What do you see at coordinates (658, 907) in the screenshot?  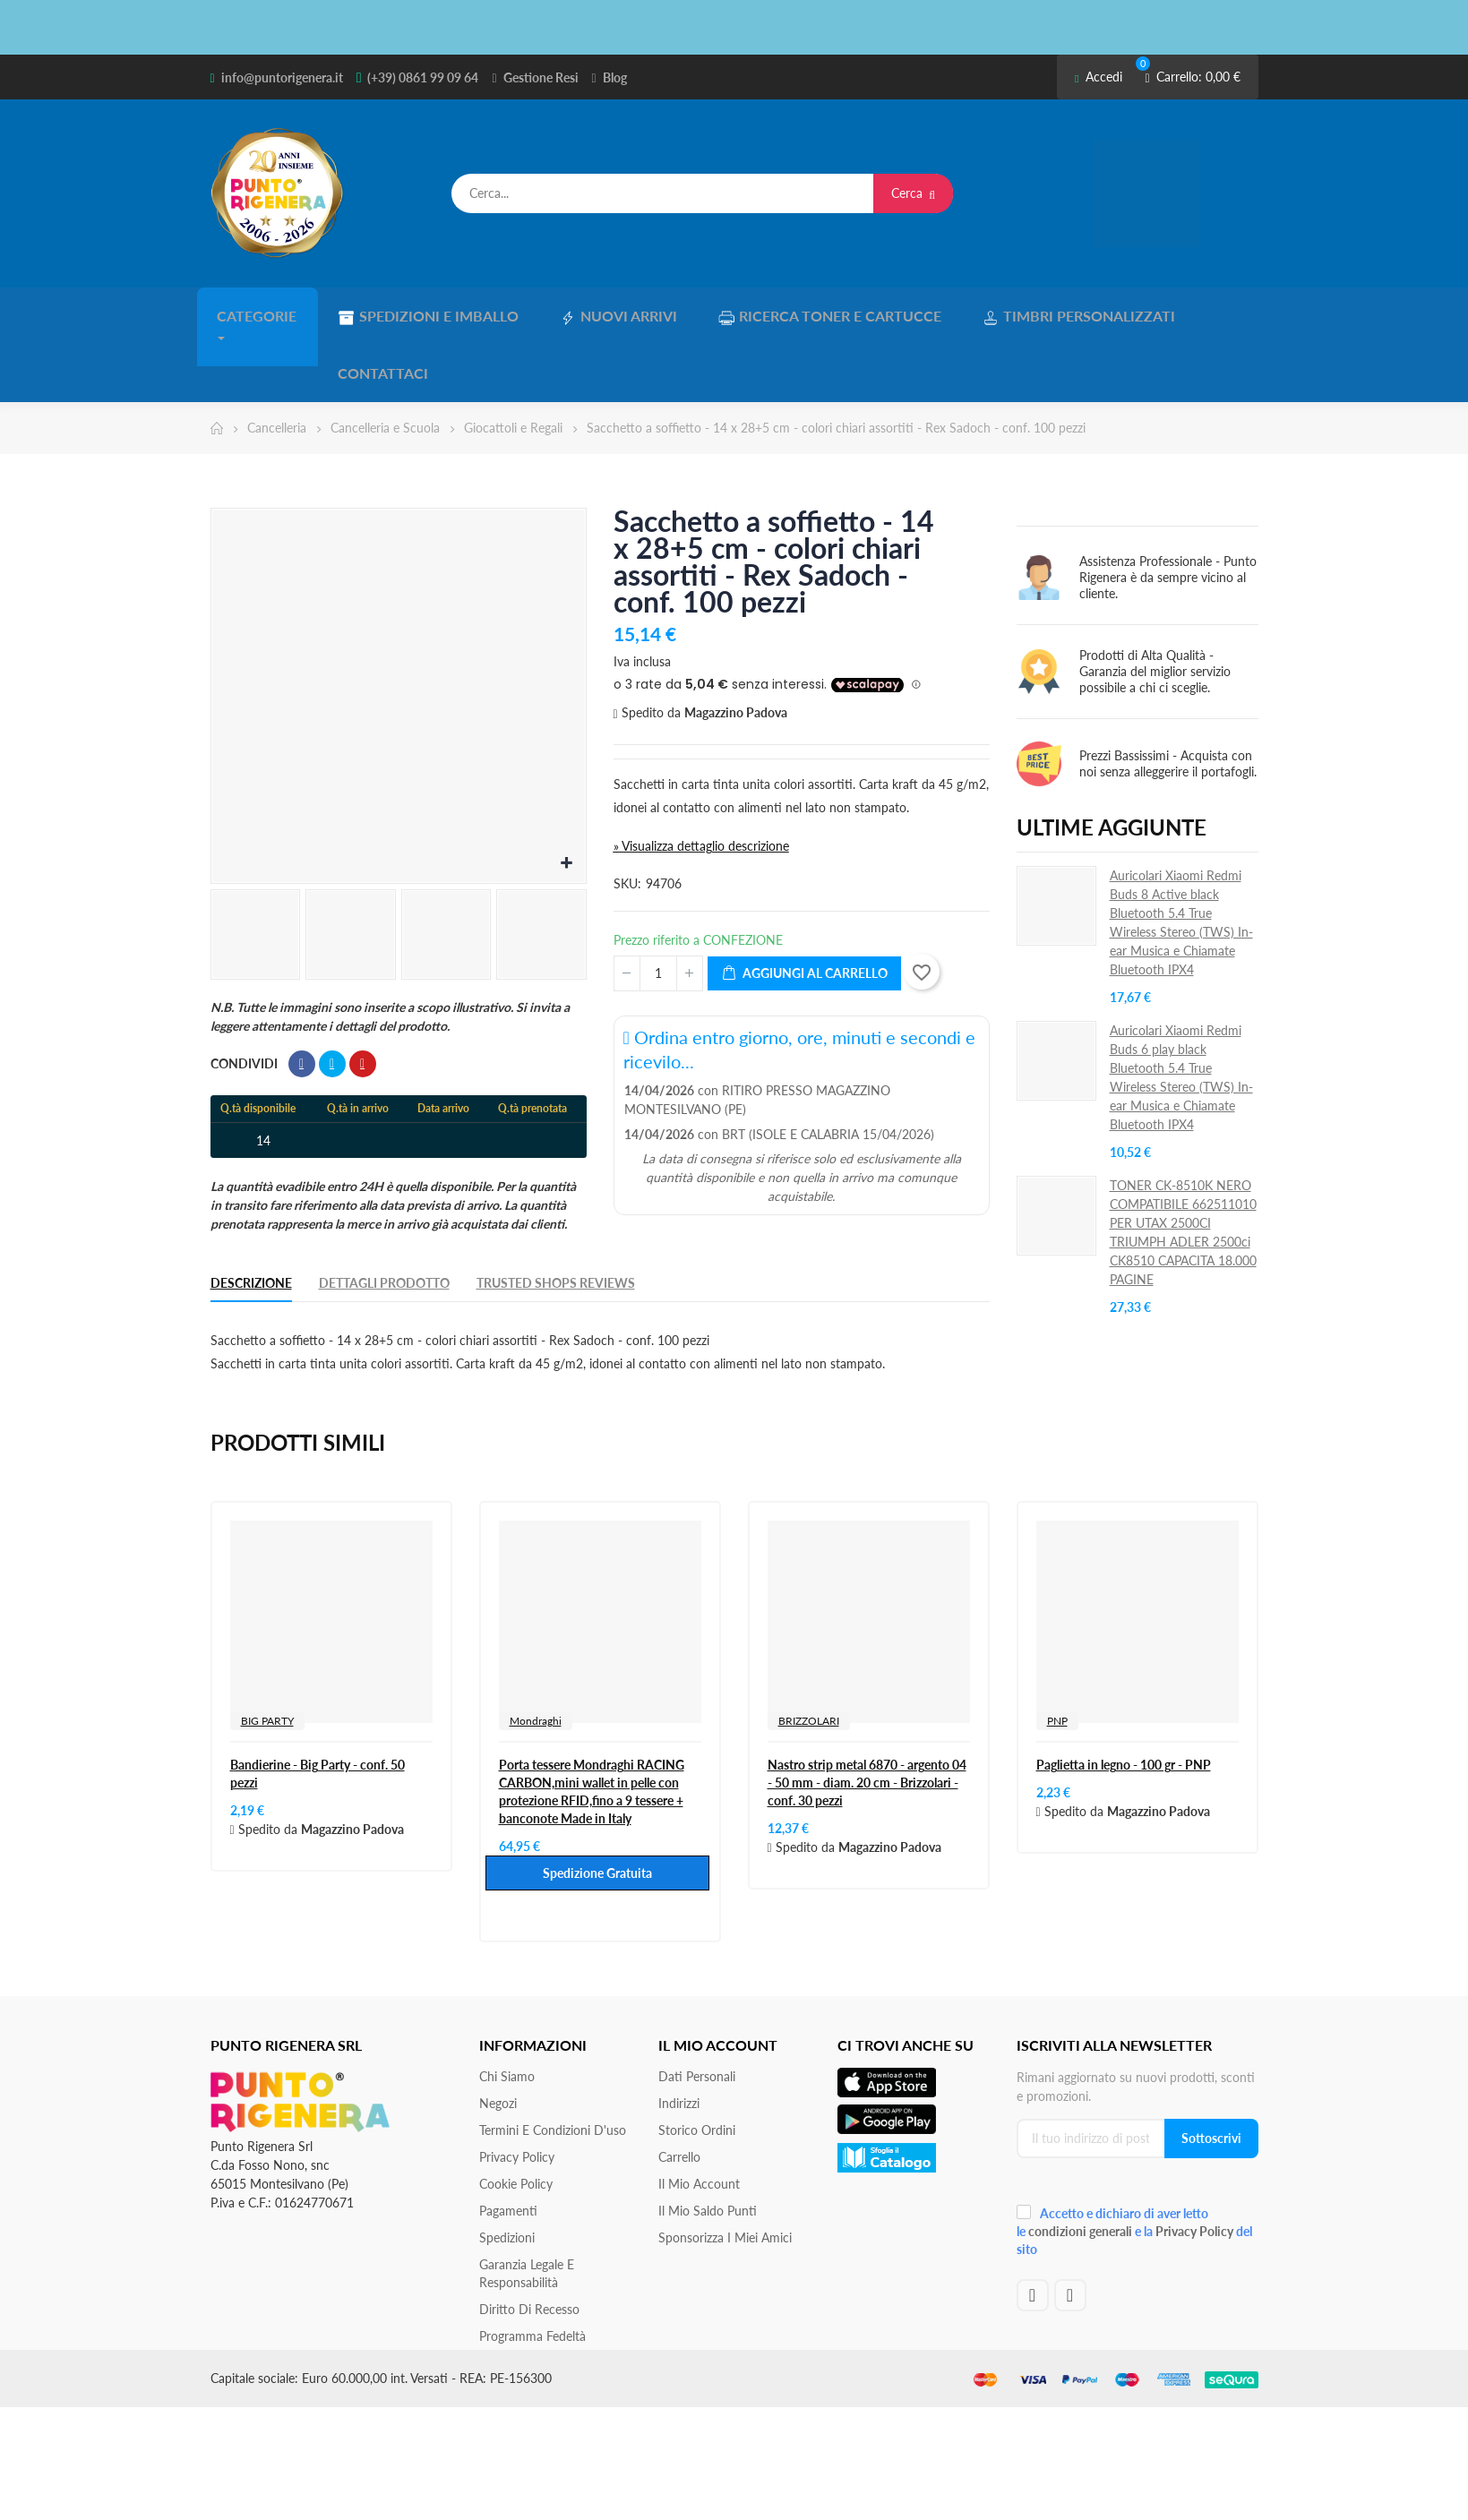 I see `[Quantità]` at bounding box center [658, 907].